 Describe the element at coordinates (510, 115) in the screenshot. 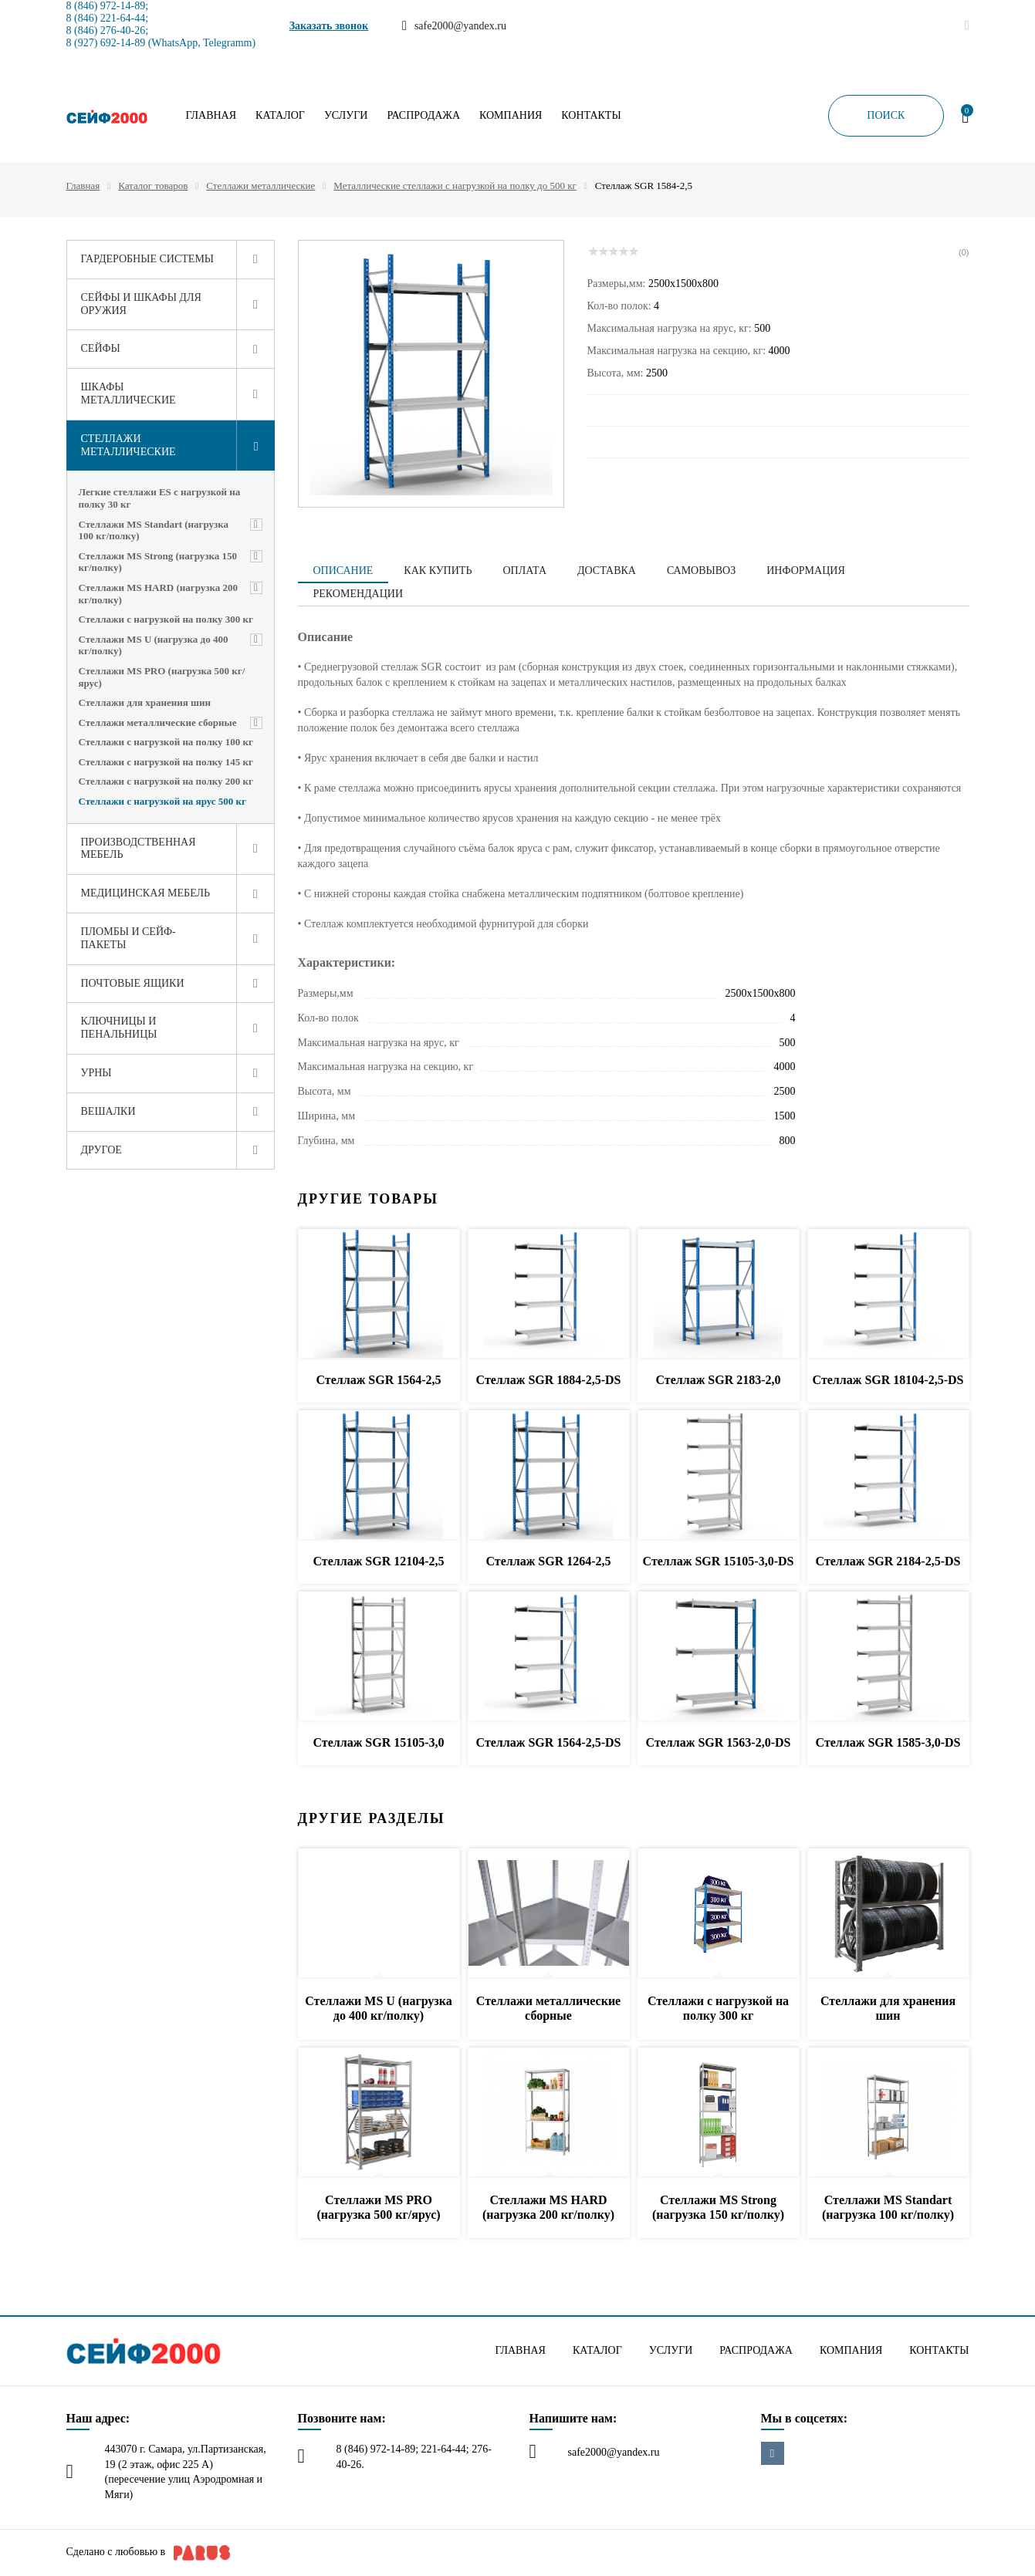

I see `Компания` at that location.